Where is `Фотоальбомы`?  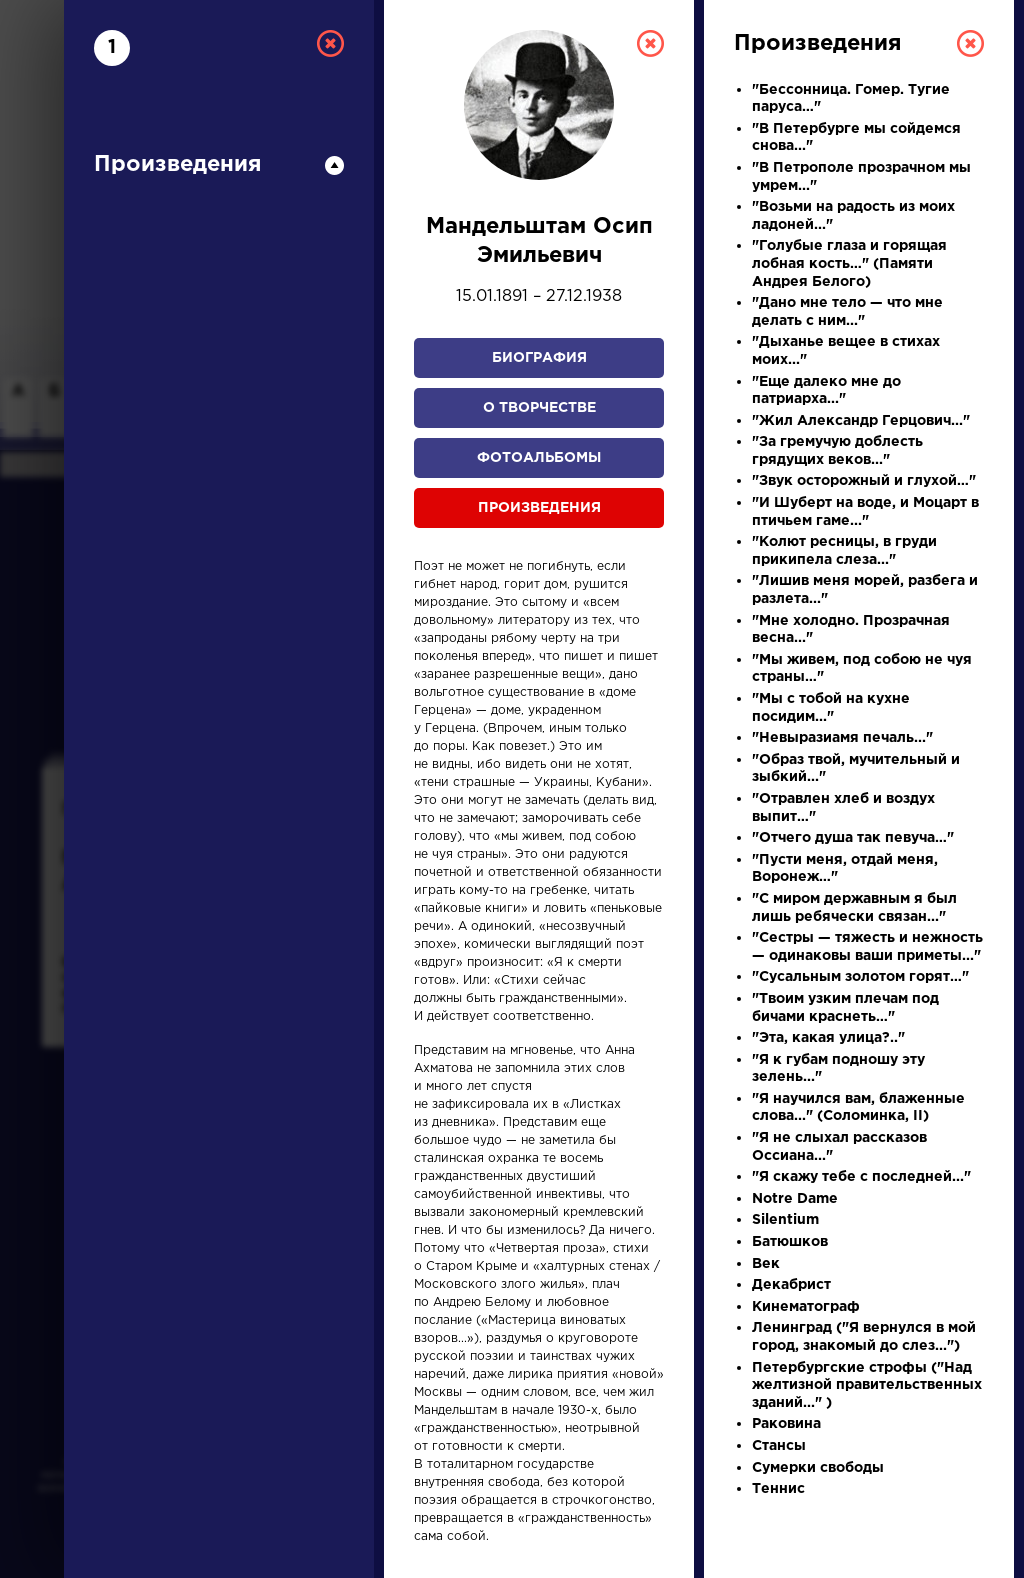
Фотоальбомы is located at coordinates (539, 458).